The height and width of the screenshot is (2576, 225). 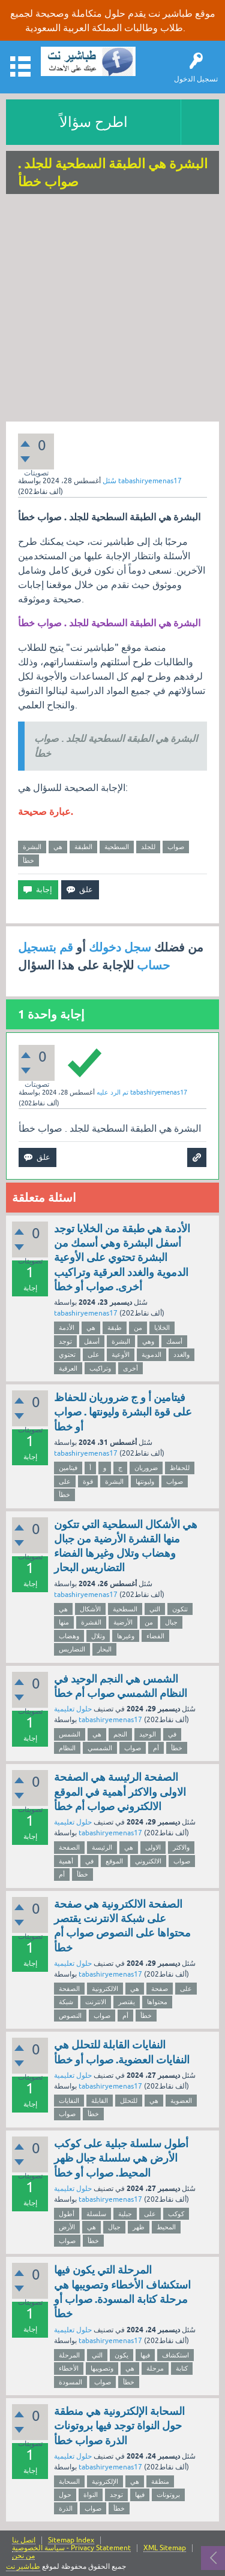 What do you see at coordinates (154, 1609) in the screenshot?
I see `التي` at bounding box center [154, 1609].